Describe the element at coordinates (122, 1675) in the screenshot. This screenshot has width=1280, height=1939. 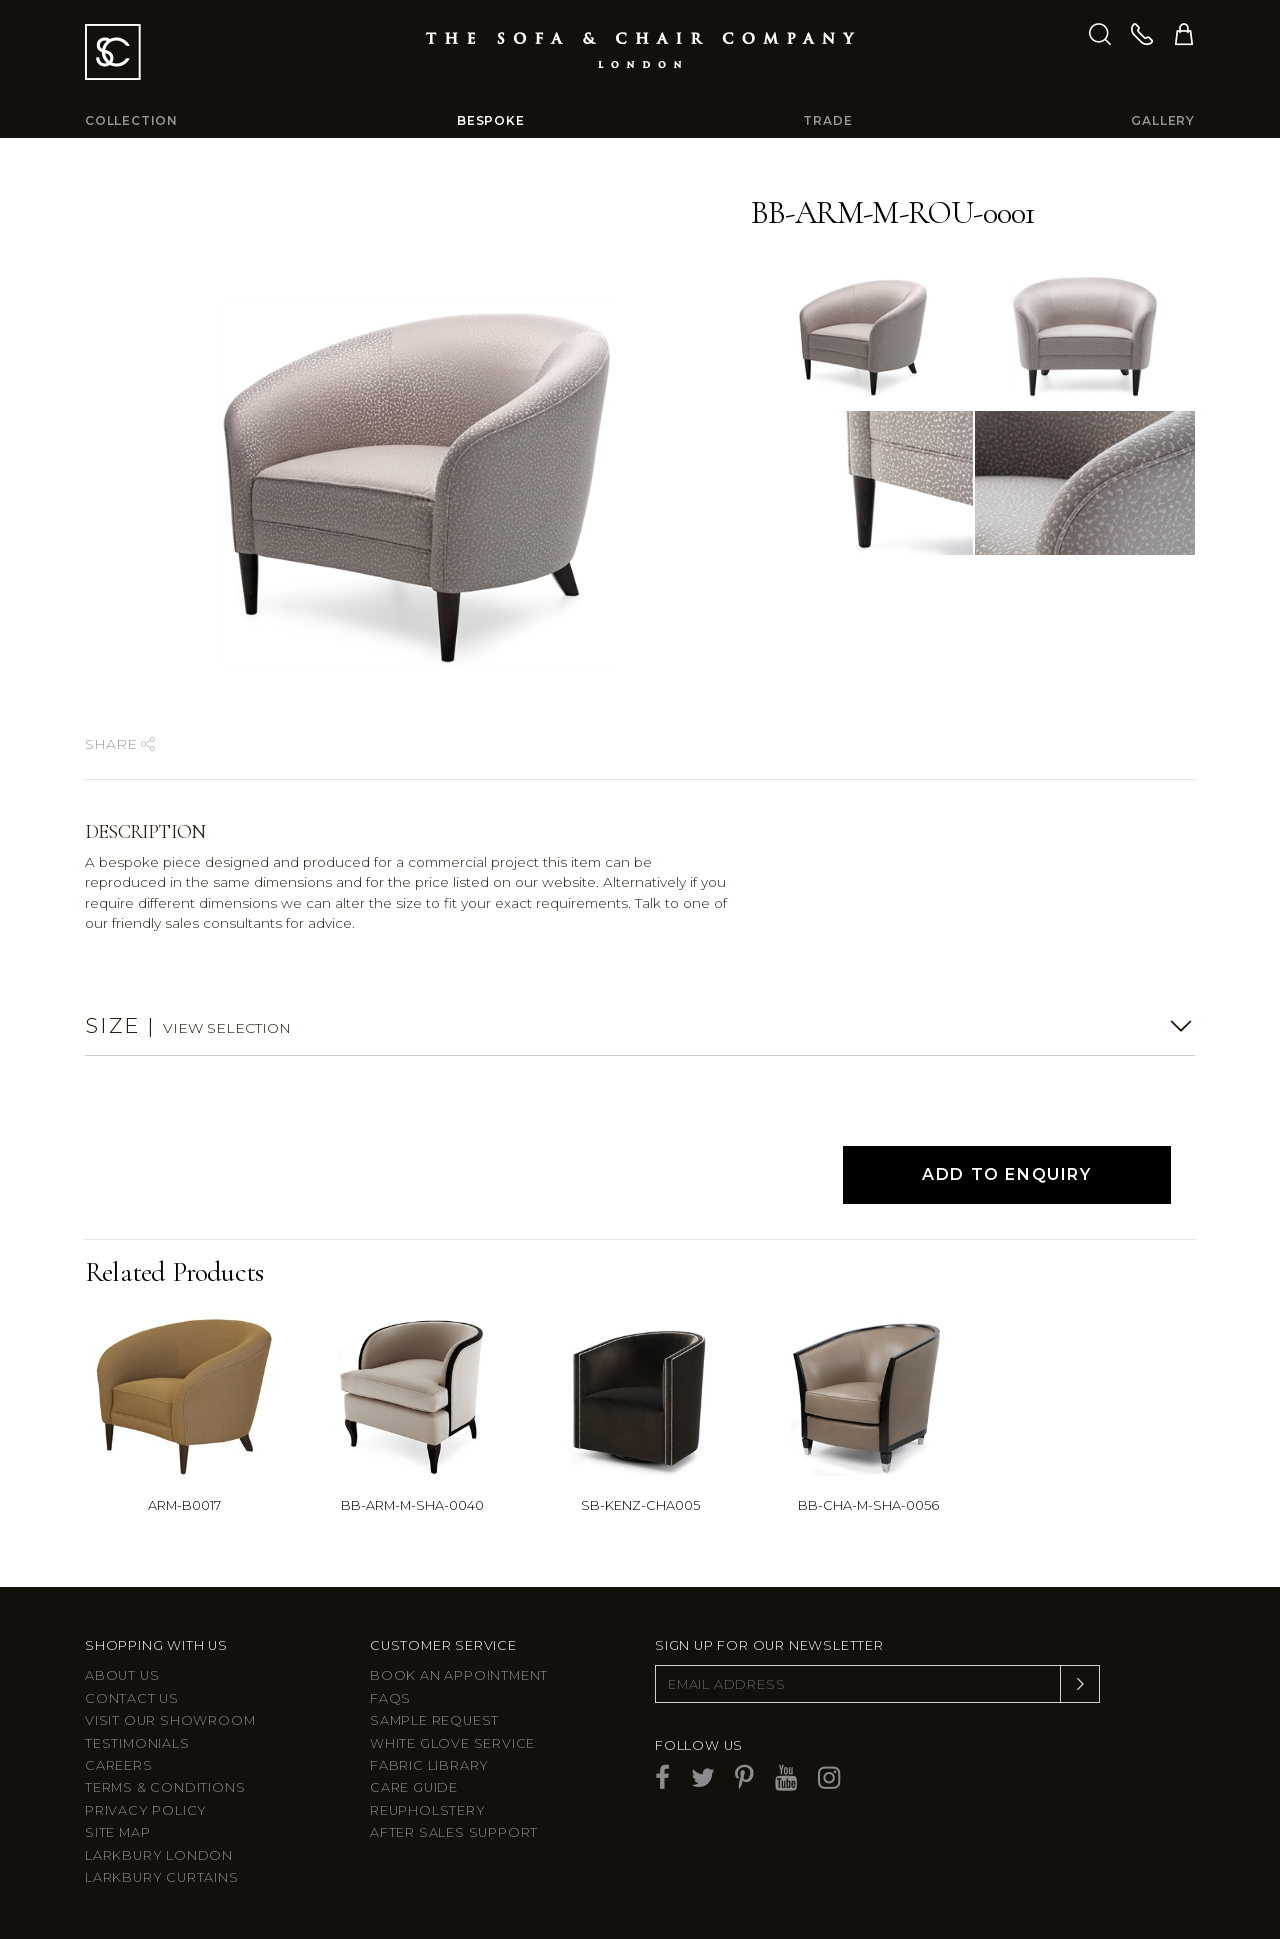
I see `About Us` at that location.